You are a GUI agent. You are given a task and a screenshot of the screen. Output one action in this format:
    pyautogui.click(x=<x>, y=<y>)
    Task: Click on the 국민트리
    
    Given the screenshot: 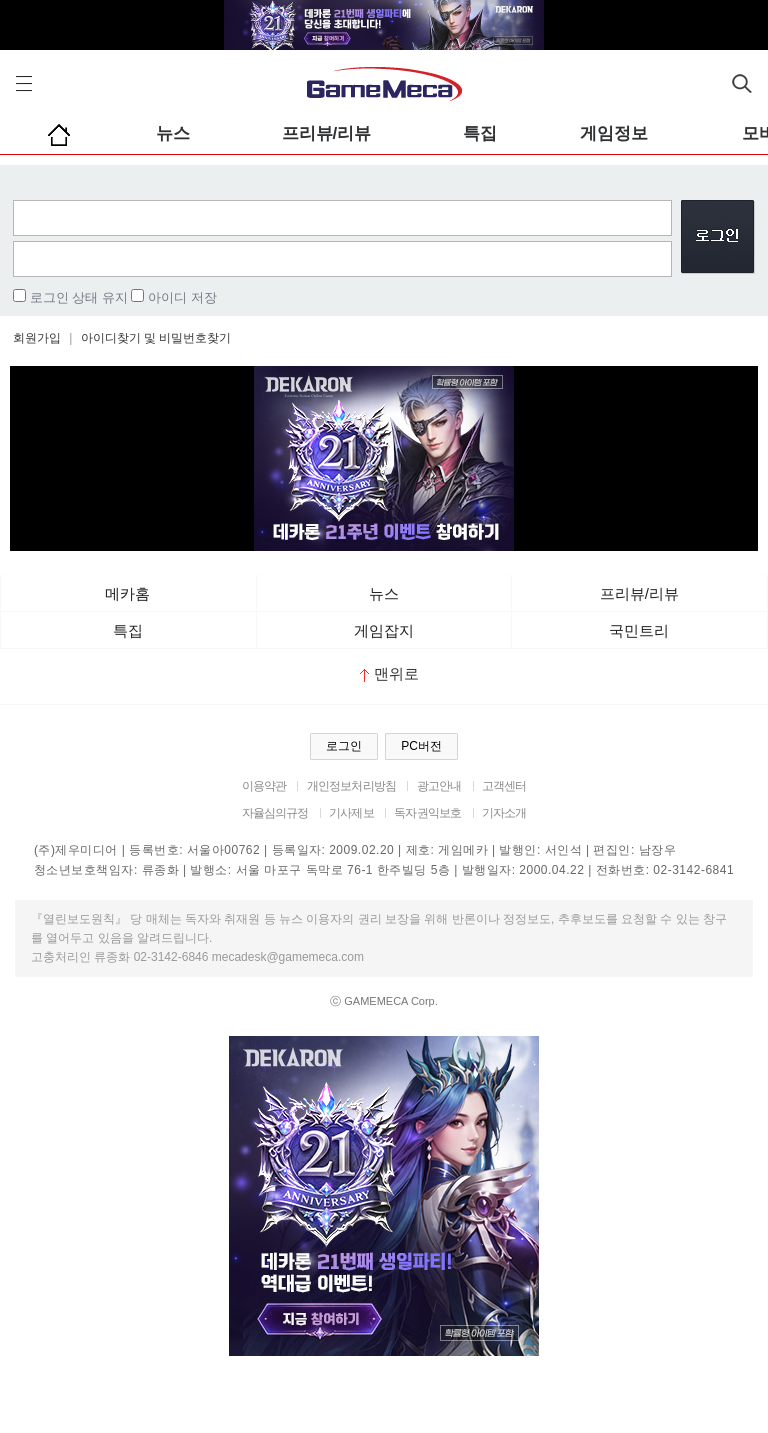 What is the action you would take?
    pyautogui.click(x=639, y=630)
    